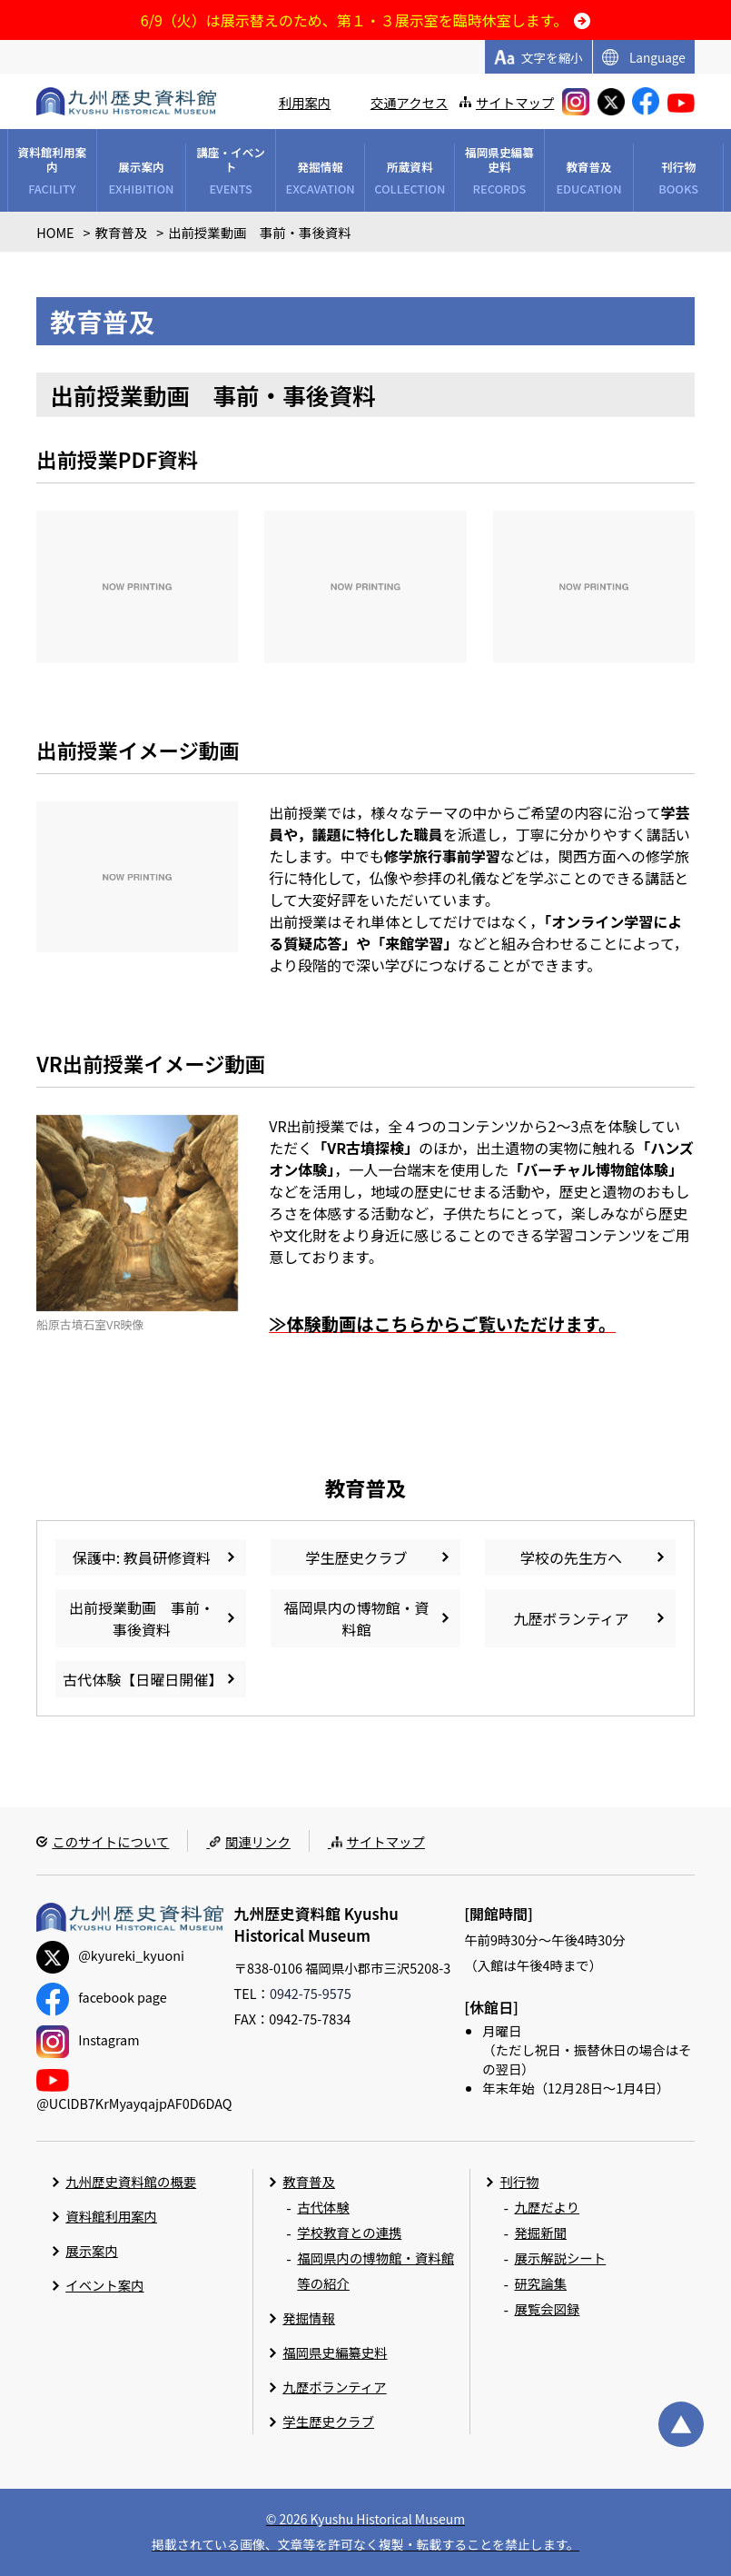 The height and width of the screenshot is (2576, 731). What do you see at coordinates (334, 2352) in the screenshot?
I see `福岡県史編纂史料` at bounding box center [334, 2352].